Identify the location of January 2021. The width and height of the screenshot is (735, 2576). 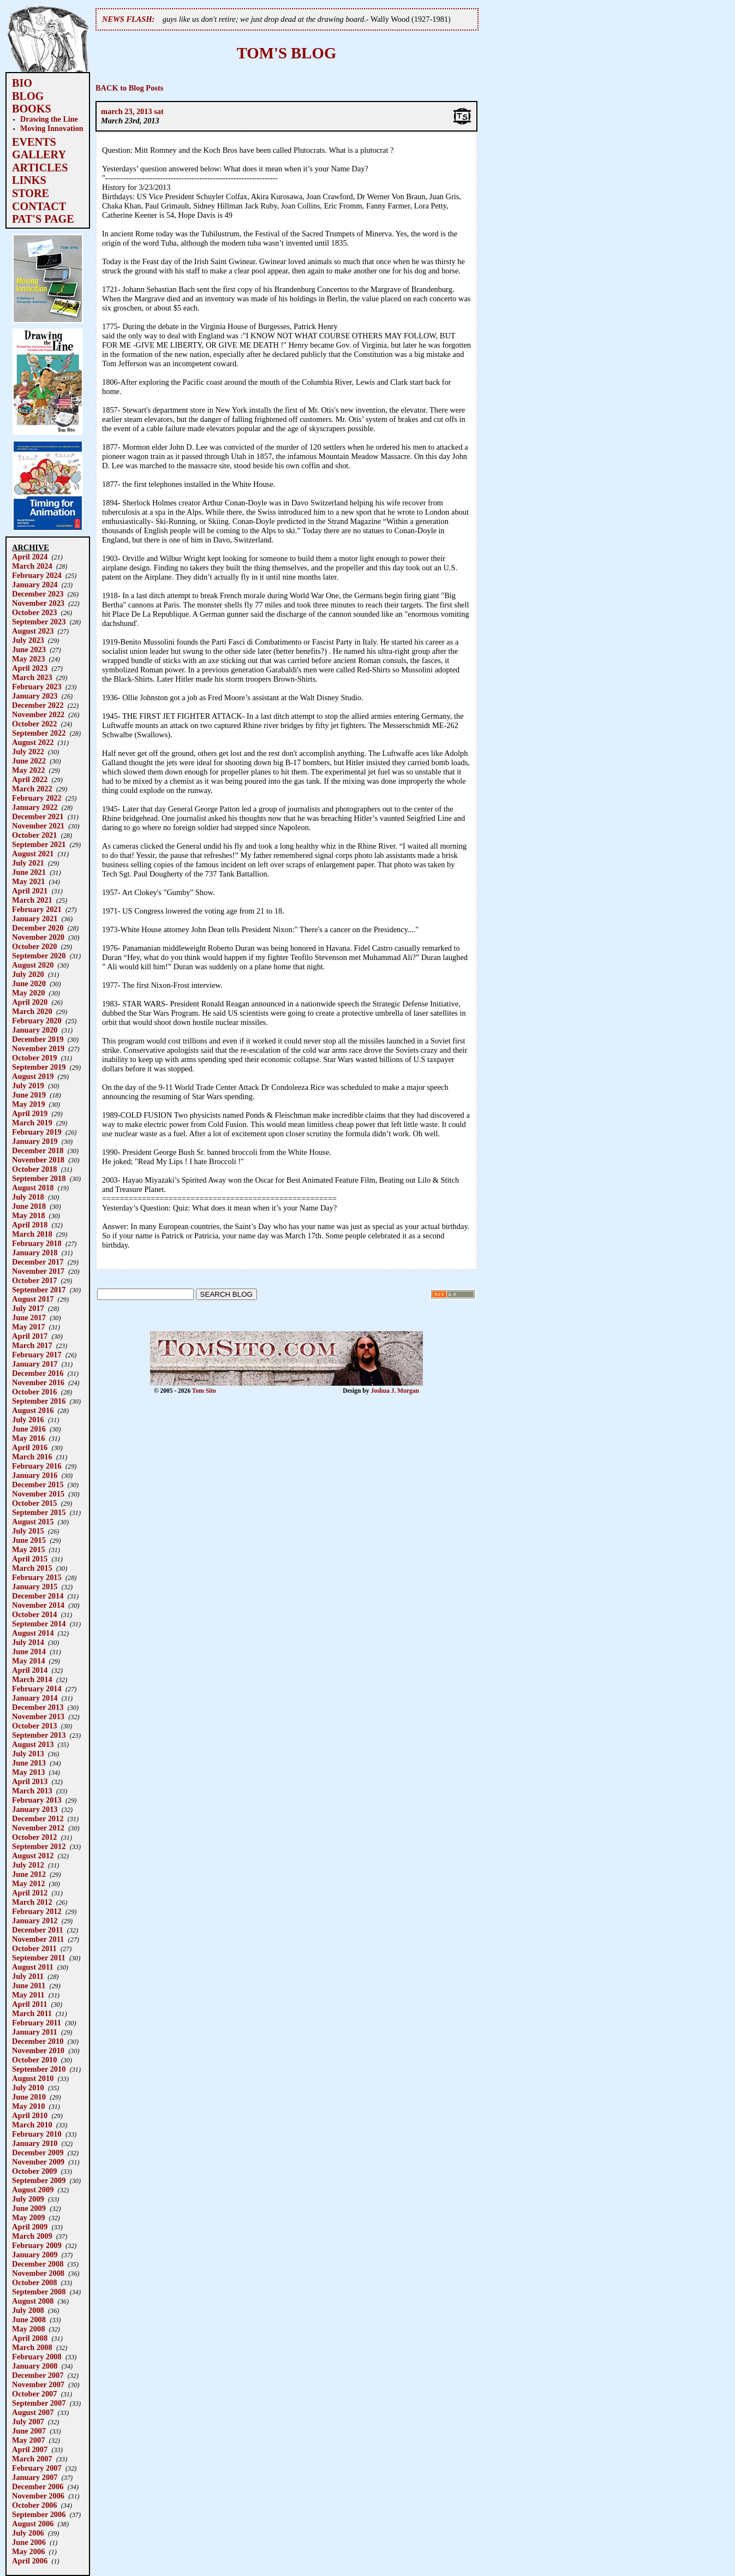
(35, 918).